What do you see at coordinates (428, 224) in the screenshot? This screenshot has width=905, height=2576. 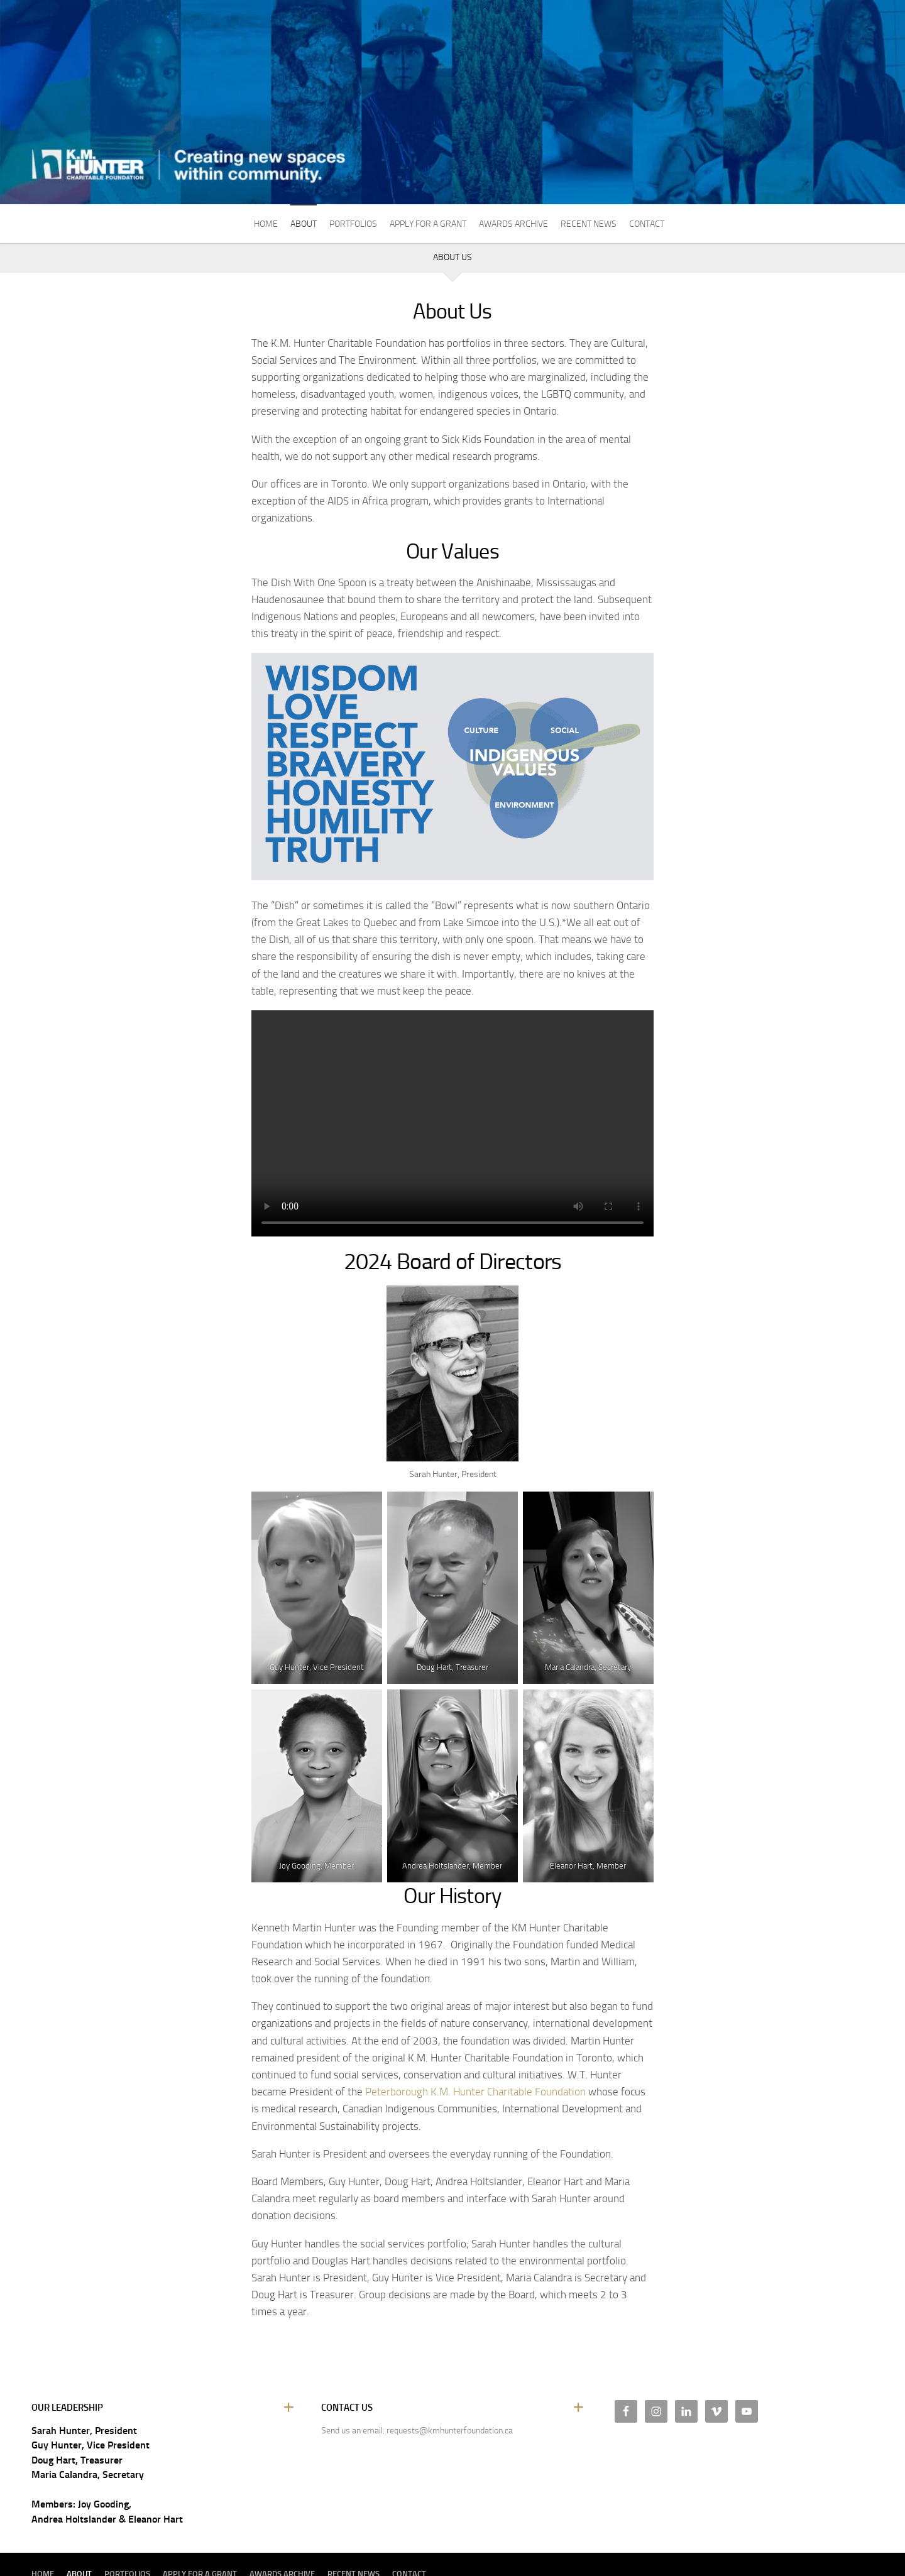 I see `Apply For A Grant` at bounding box center [428, 224].